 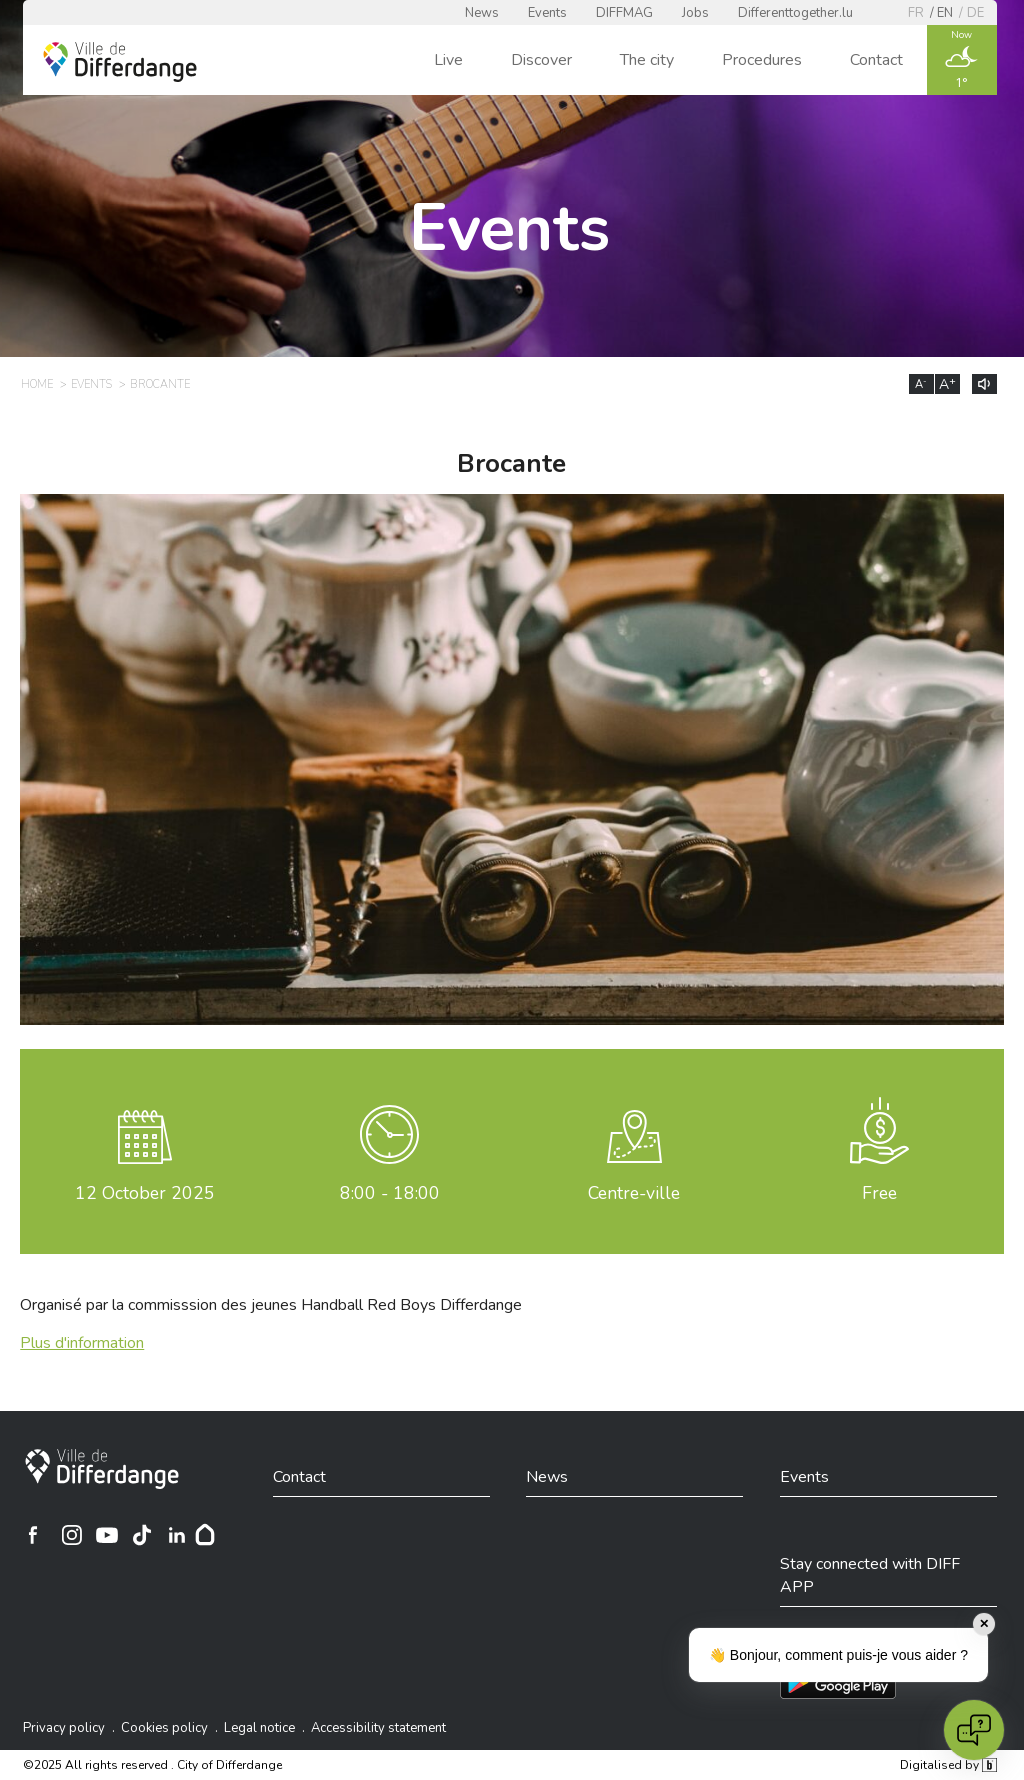 What do you see at coordinates (975, 13) in the screenshot?
I see `de` at bounding box center [975, 13].